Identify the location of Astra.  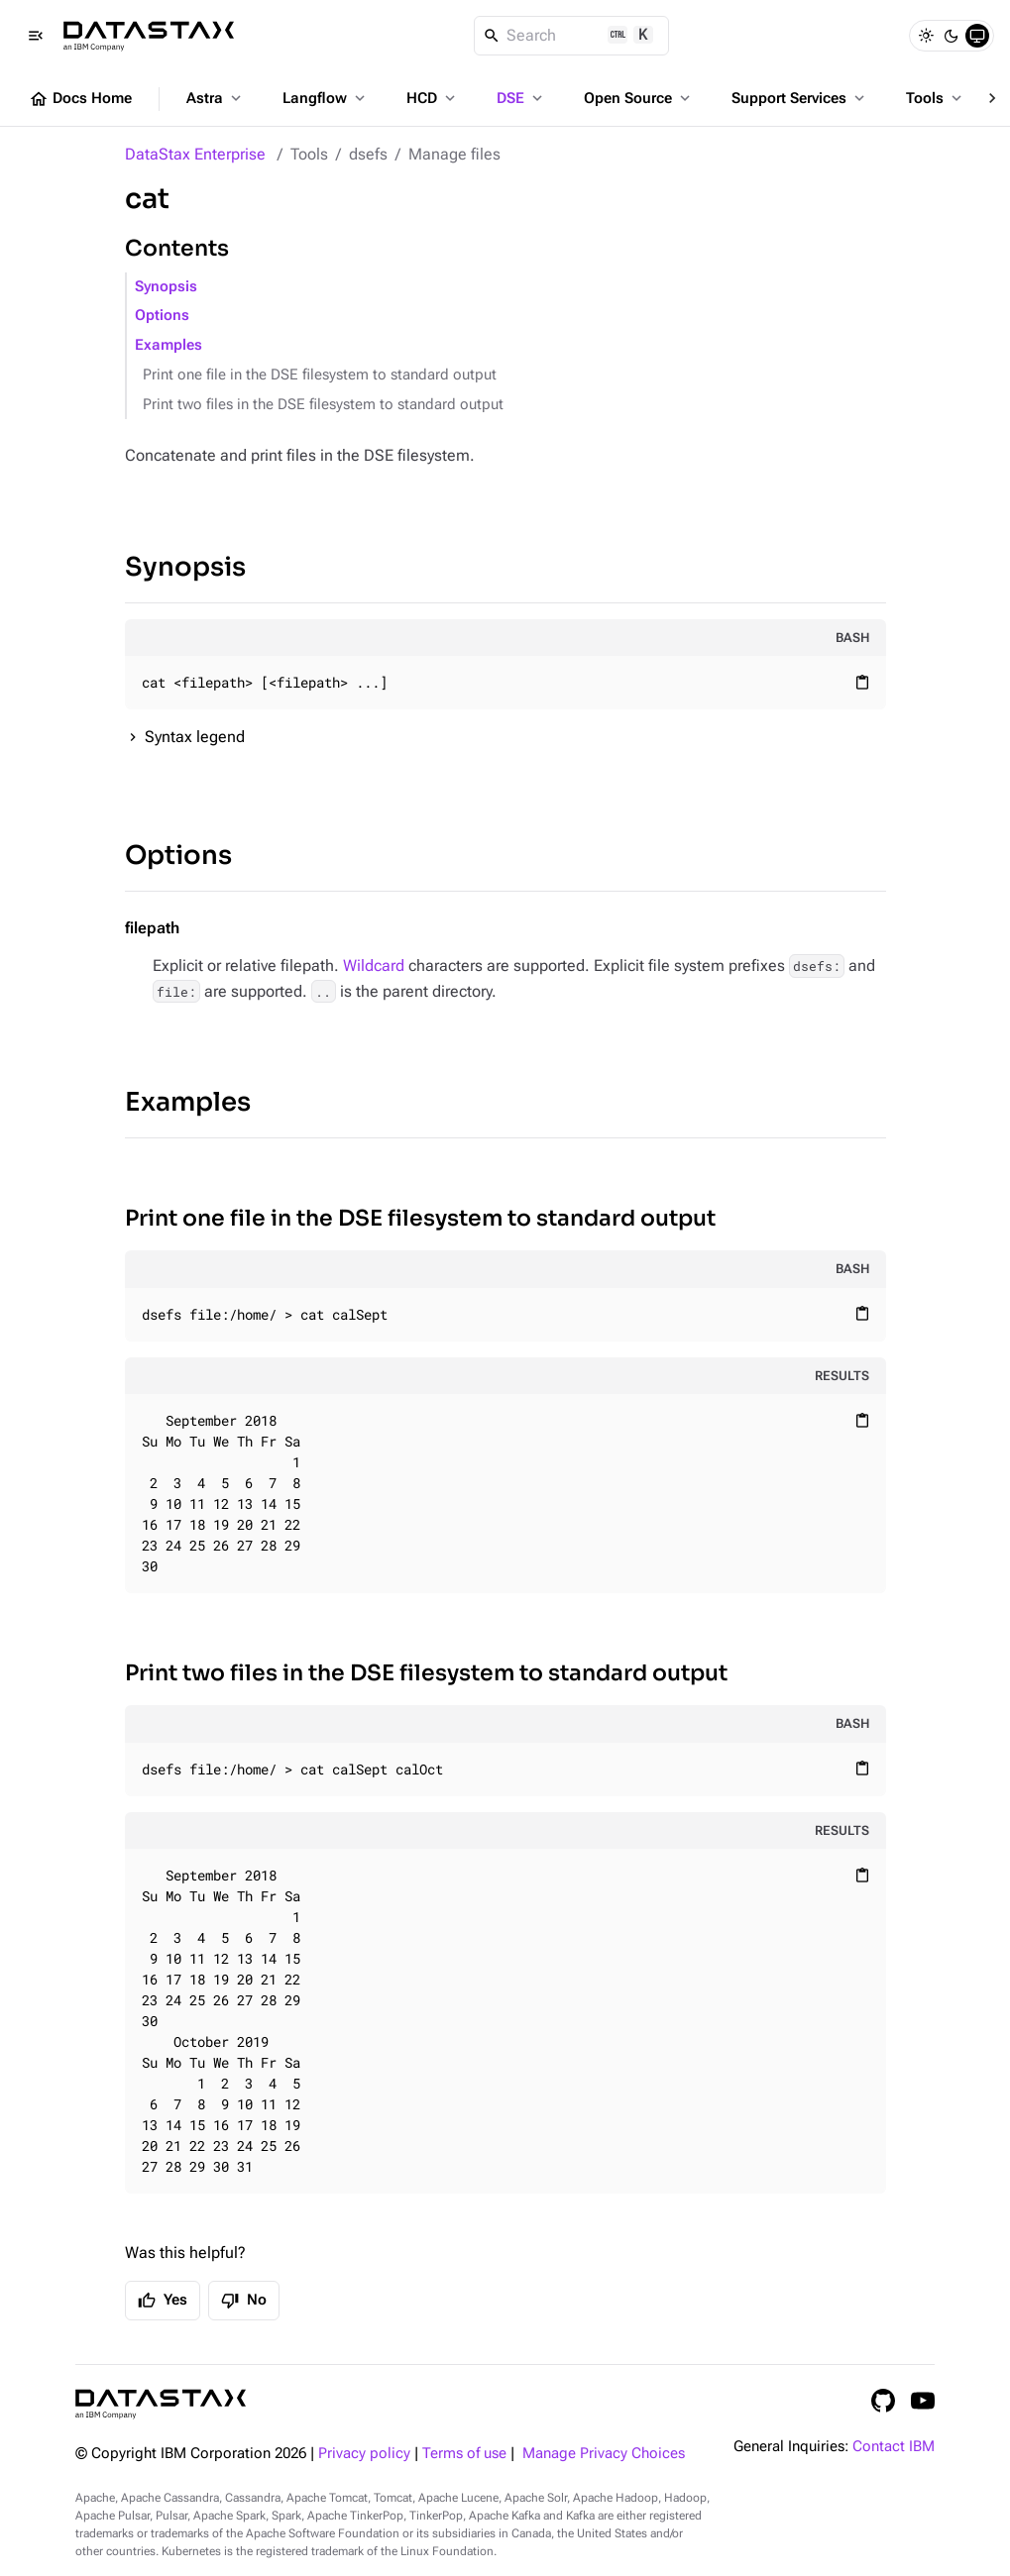
(215, 98).